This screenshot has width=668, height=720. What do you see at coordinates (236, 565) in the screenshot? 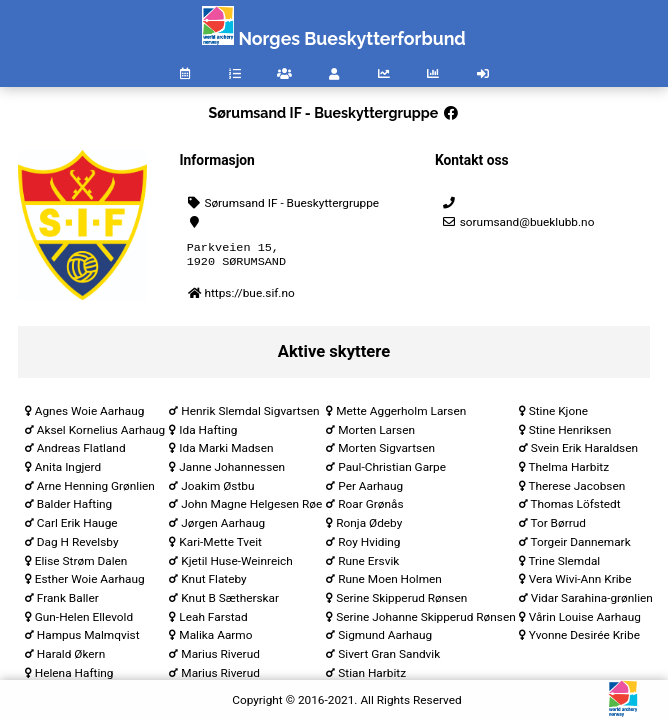
I see `Kjetil Huse-Weinreich` at bounding box center [236, 565].